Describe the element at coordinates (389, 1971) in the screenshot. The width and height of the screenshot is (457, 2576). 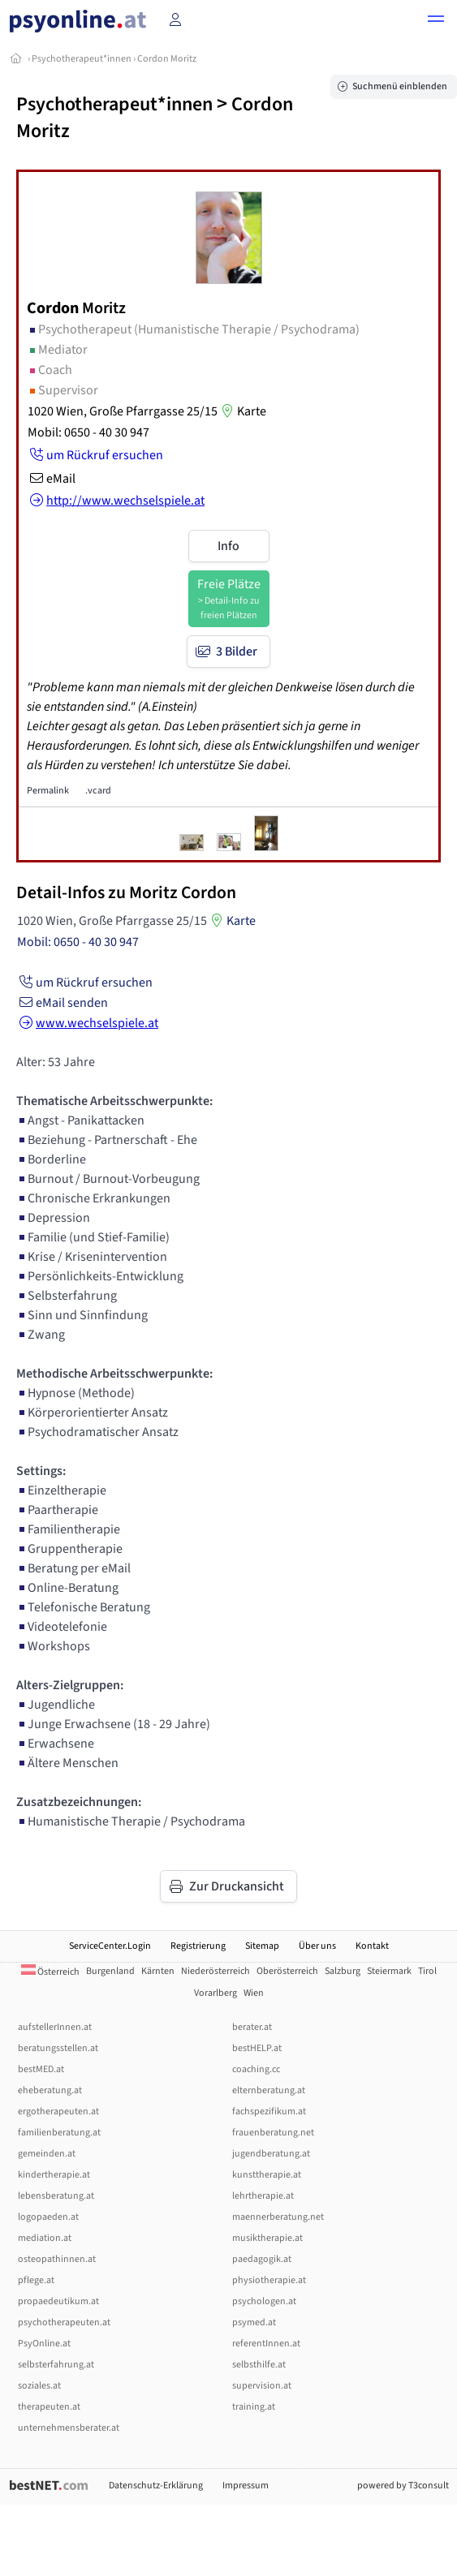
I see `Steiermark` at that location.